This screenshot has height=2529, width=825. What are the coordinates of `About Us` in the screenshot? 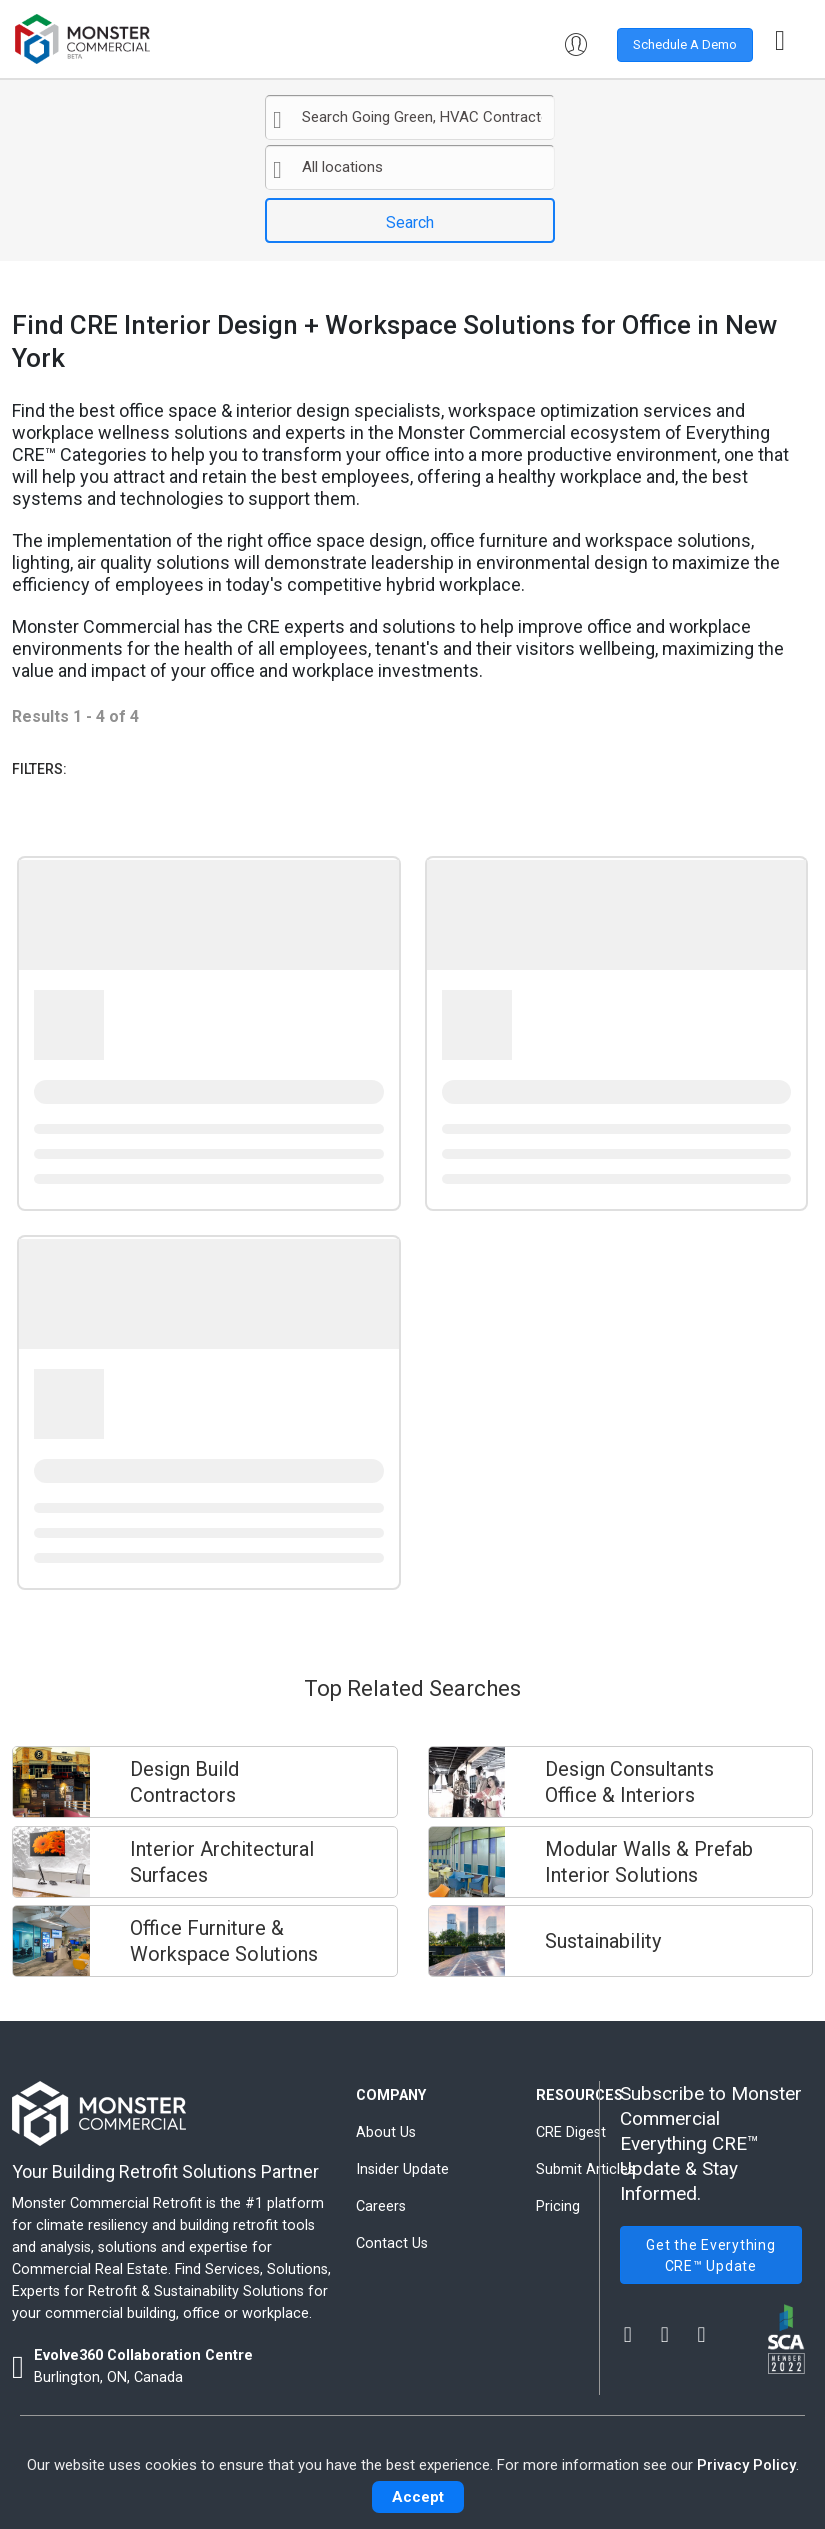 It's located at (386, 2132).